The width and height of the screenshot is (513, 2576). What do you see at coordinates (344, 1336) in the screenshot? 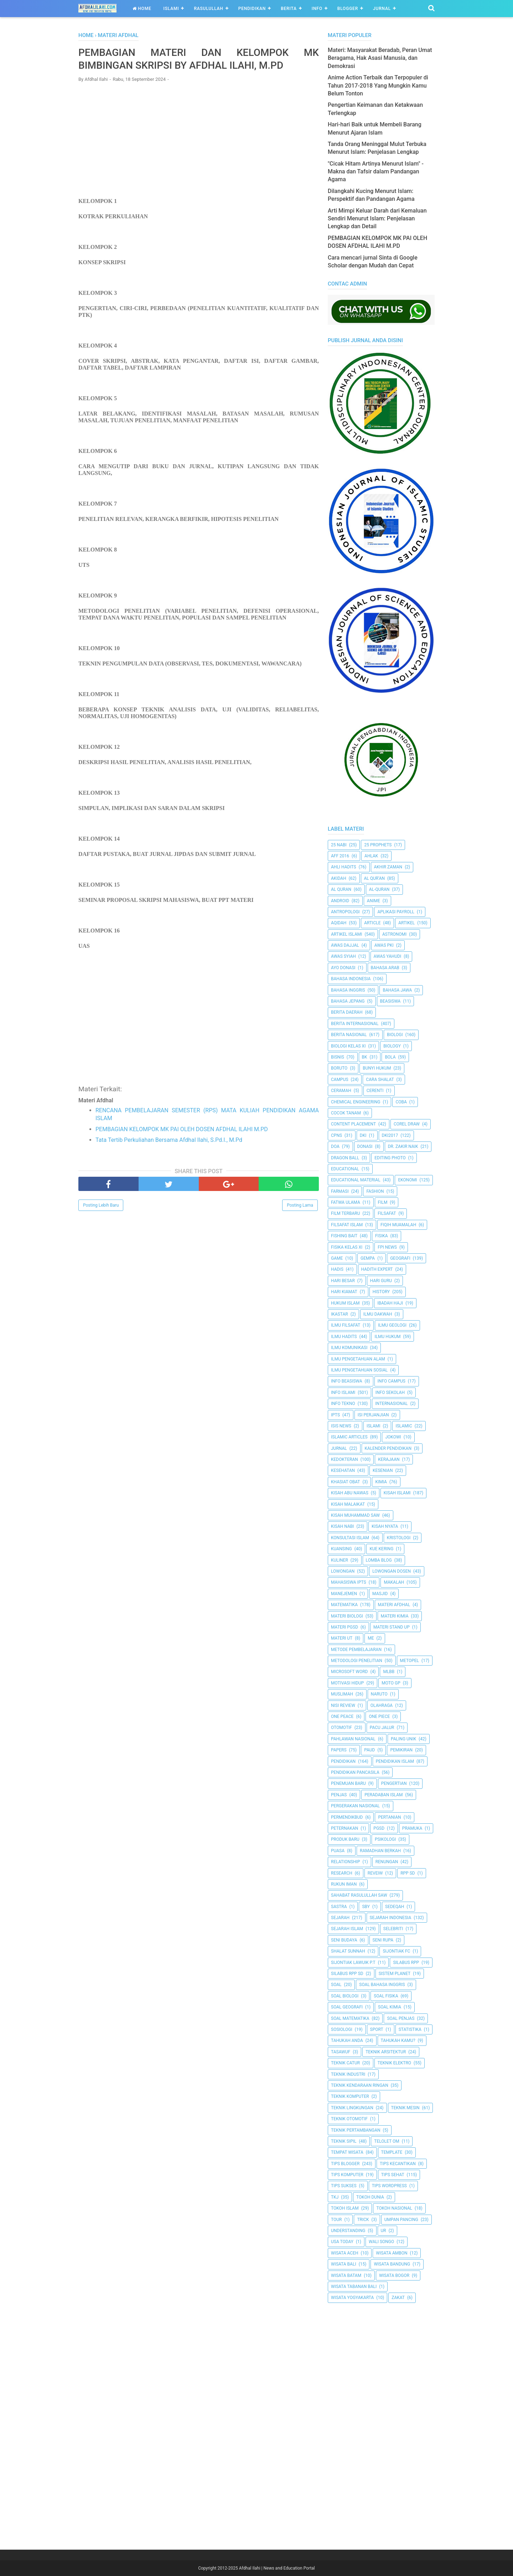
I see `Ilmu Hadits` at bounding box center [344, 1336].